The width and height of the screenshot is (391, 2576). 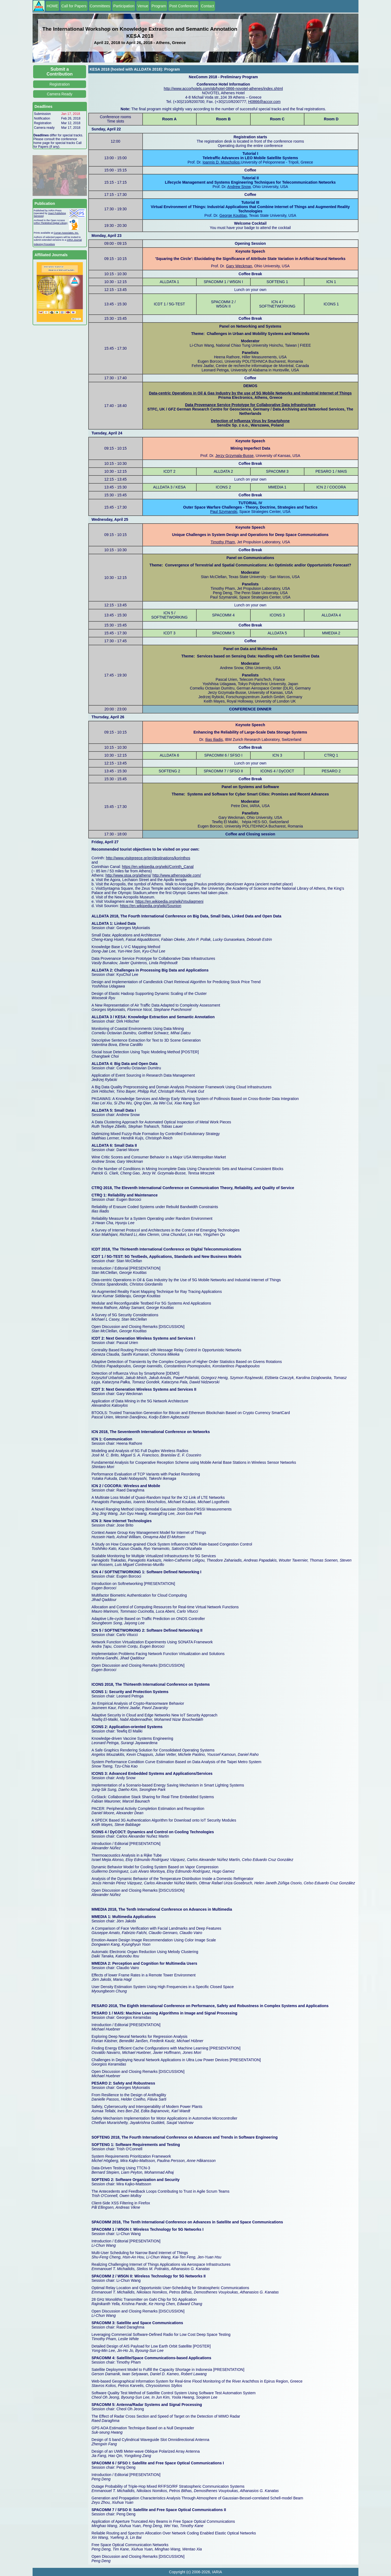 What do you see at coordinates (59, 94) in the screenshot?
I see `Camera Ready` at bounding box center [59, 94].